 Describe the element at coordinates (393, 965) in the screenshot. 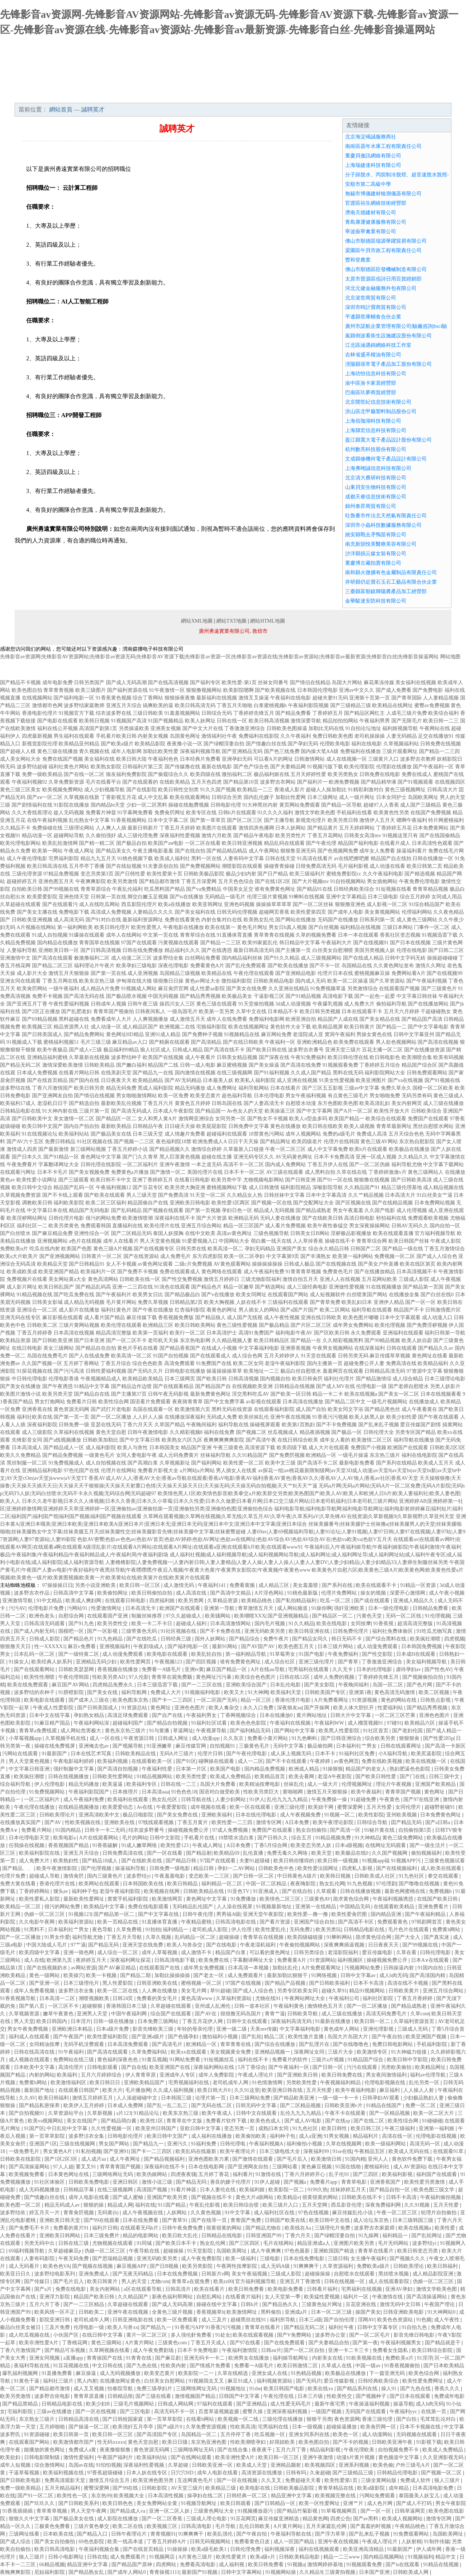

I see `久久黄色网址发布` at that location.